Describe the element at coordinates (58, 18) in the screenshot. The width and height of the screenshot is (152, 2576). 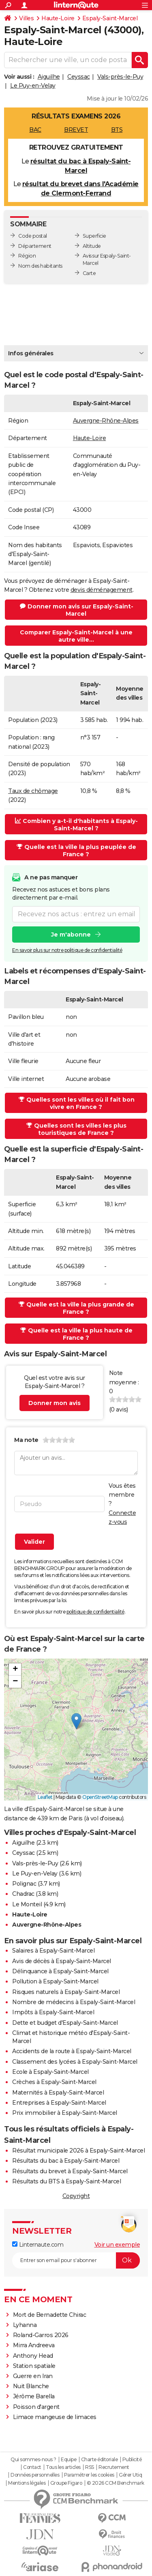
I see `Haute-Loire` at that location.